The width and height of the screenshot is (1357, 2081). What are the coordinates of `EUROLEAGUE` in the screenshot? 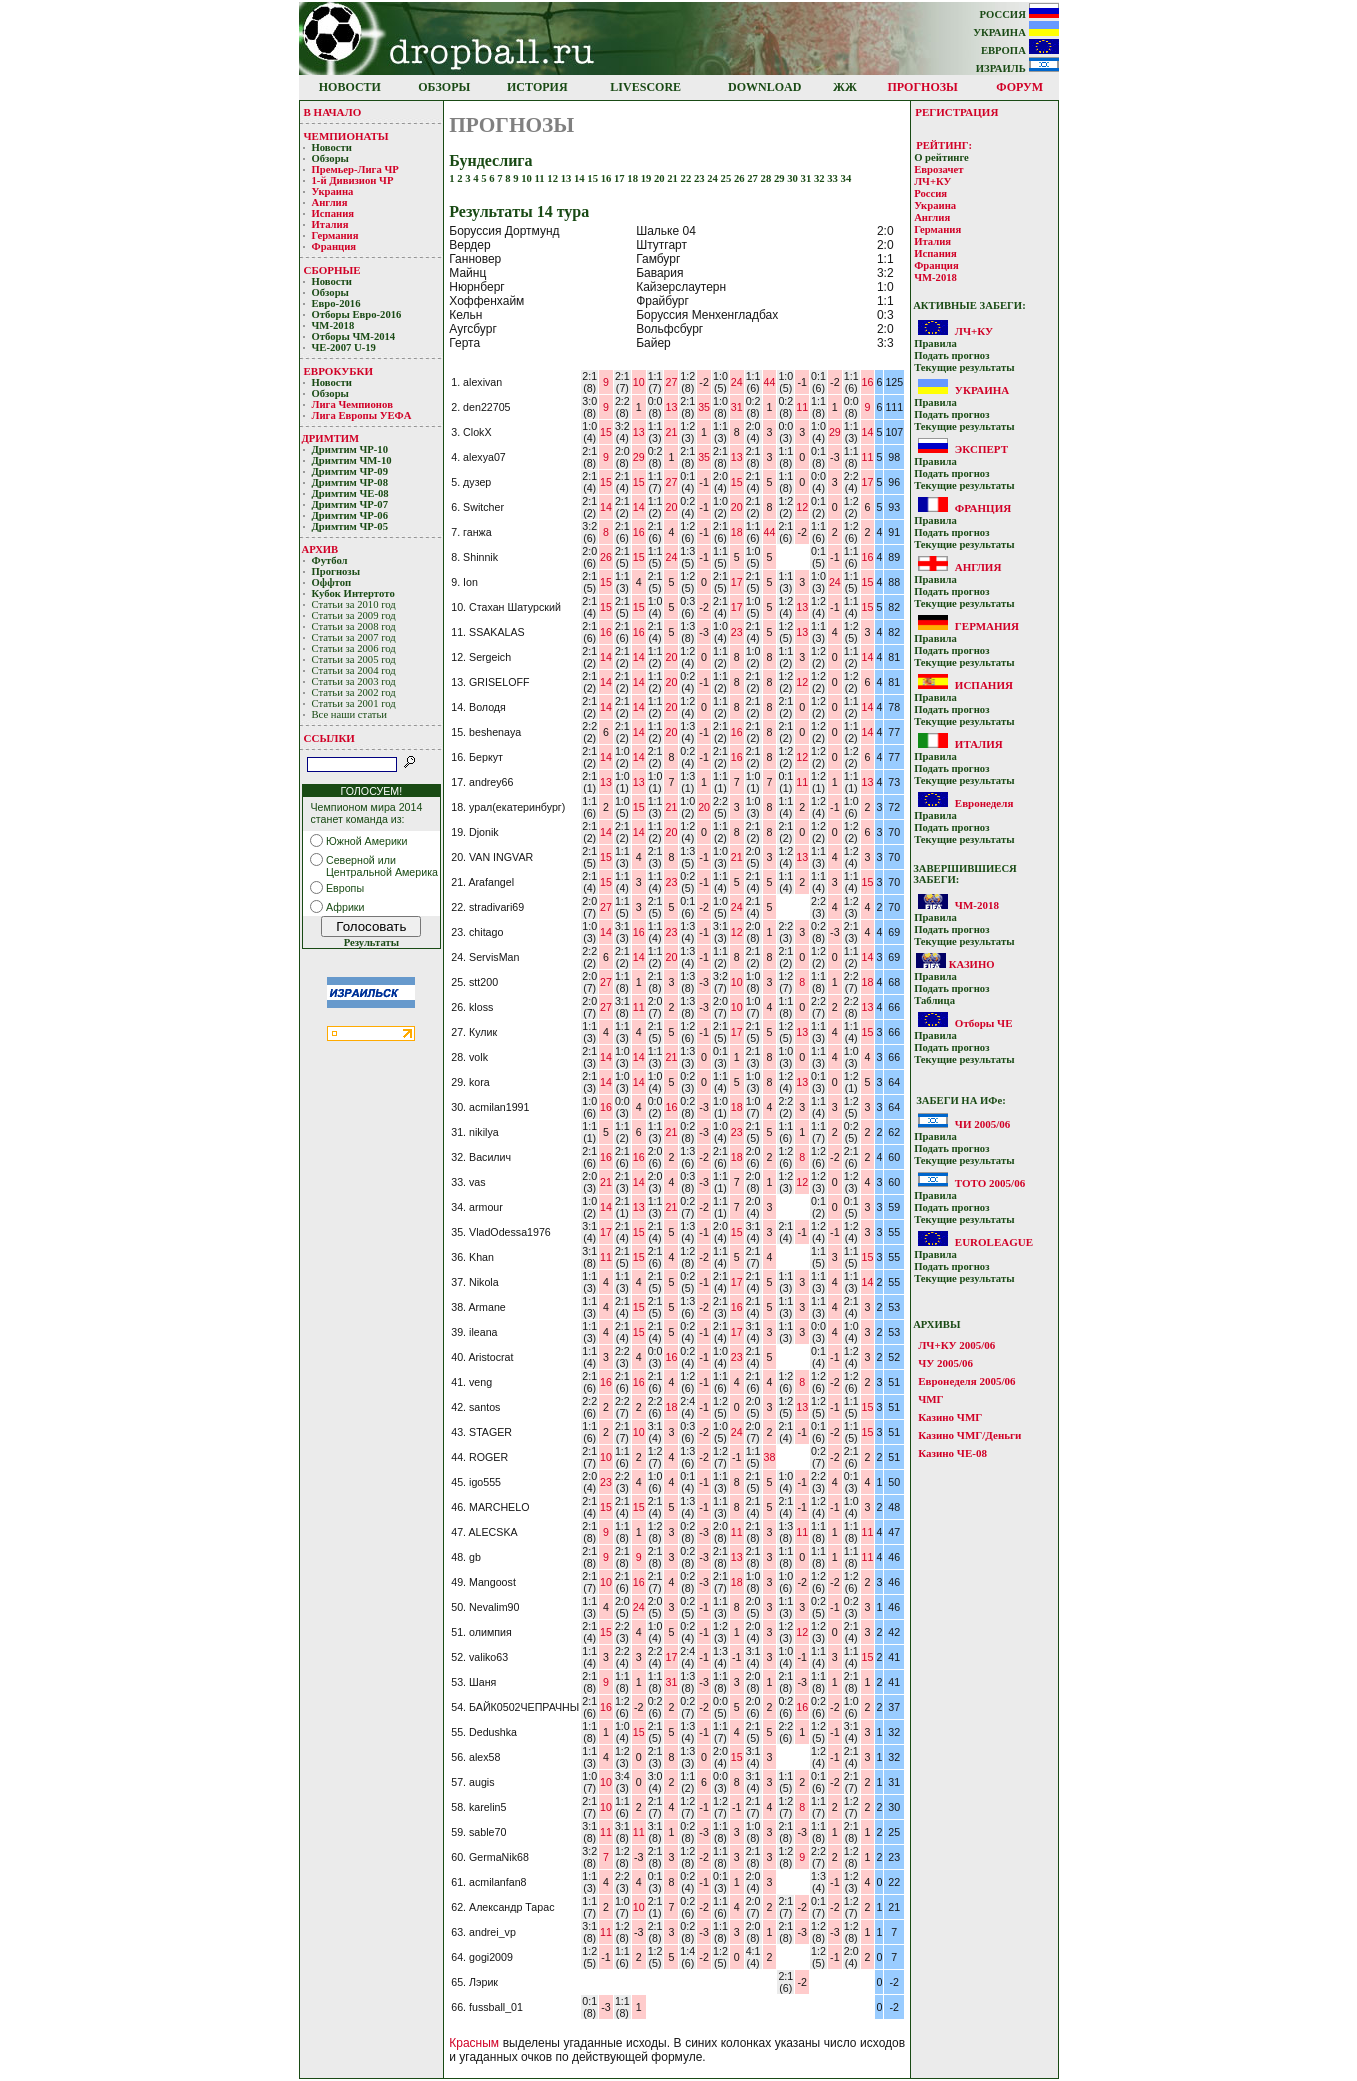 It's located at (994, 1242).